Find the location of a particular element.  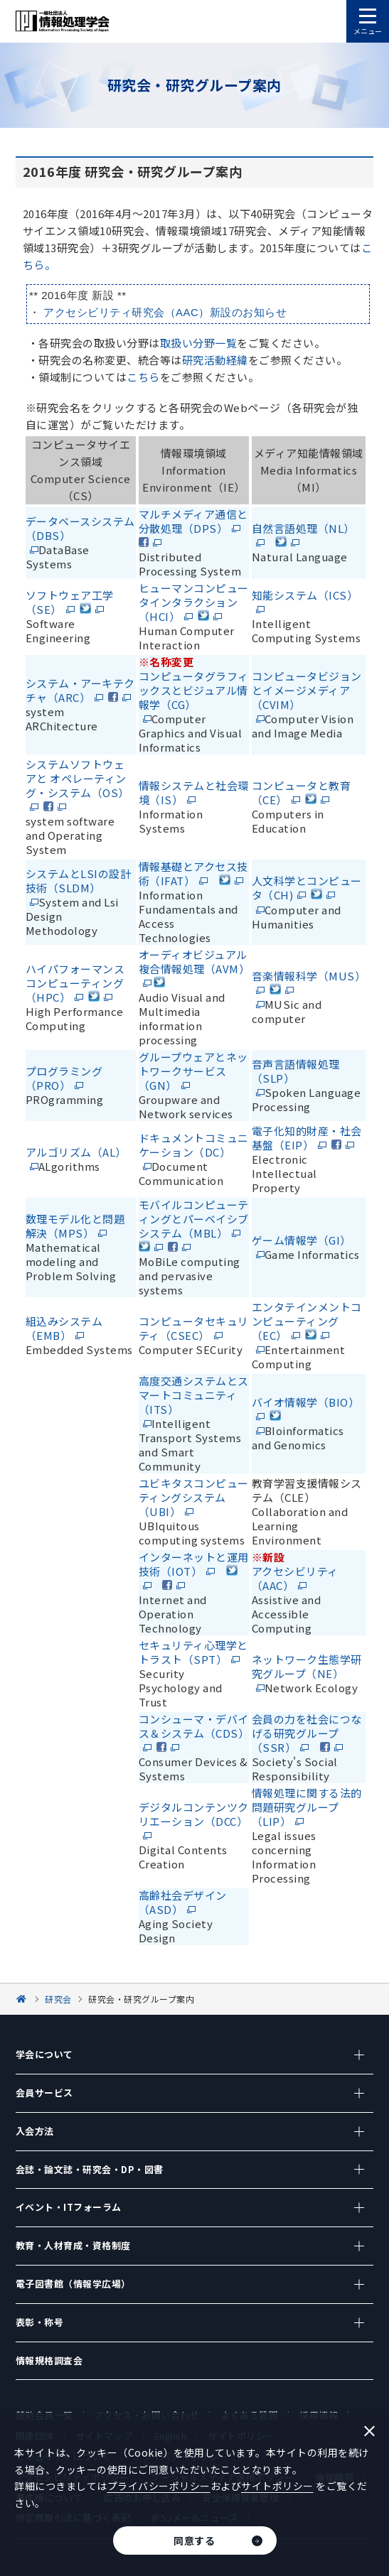

ハイパフォーマンスコンピューティング（HPC） is located at coordinates (75, 983).